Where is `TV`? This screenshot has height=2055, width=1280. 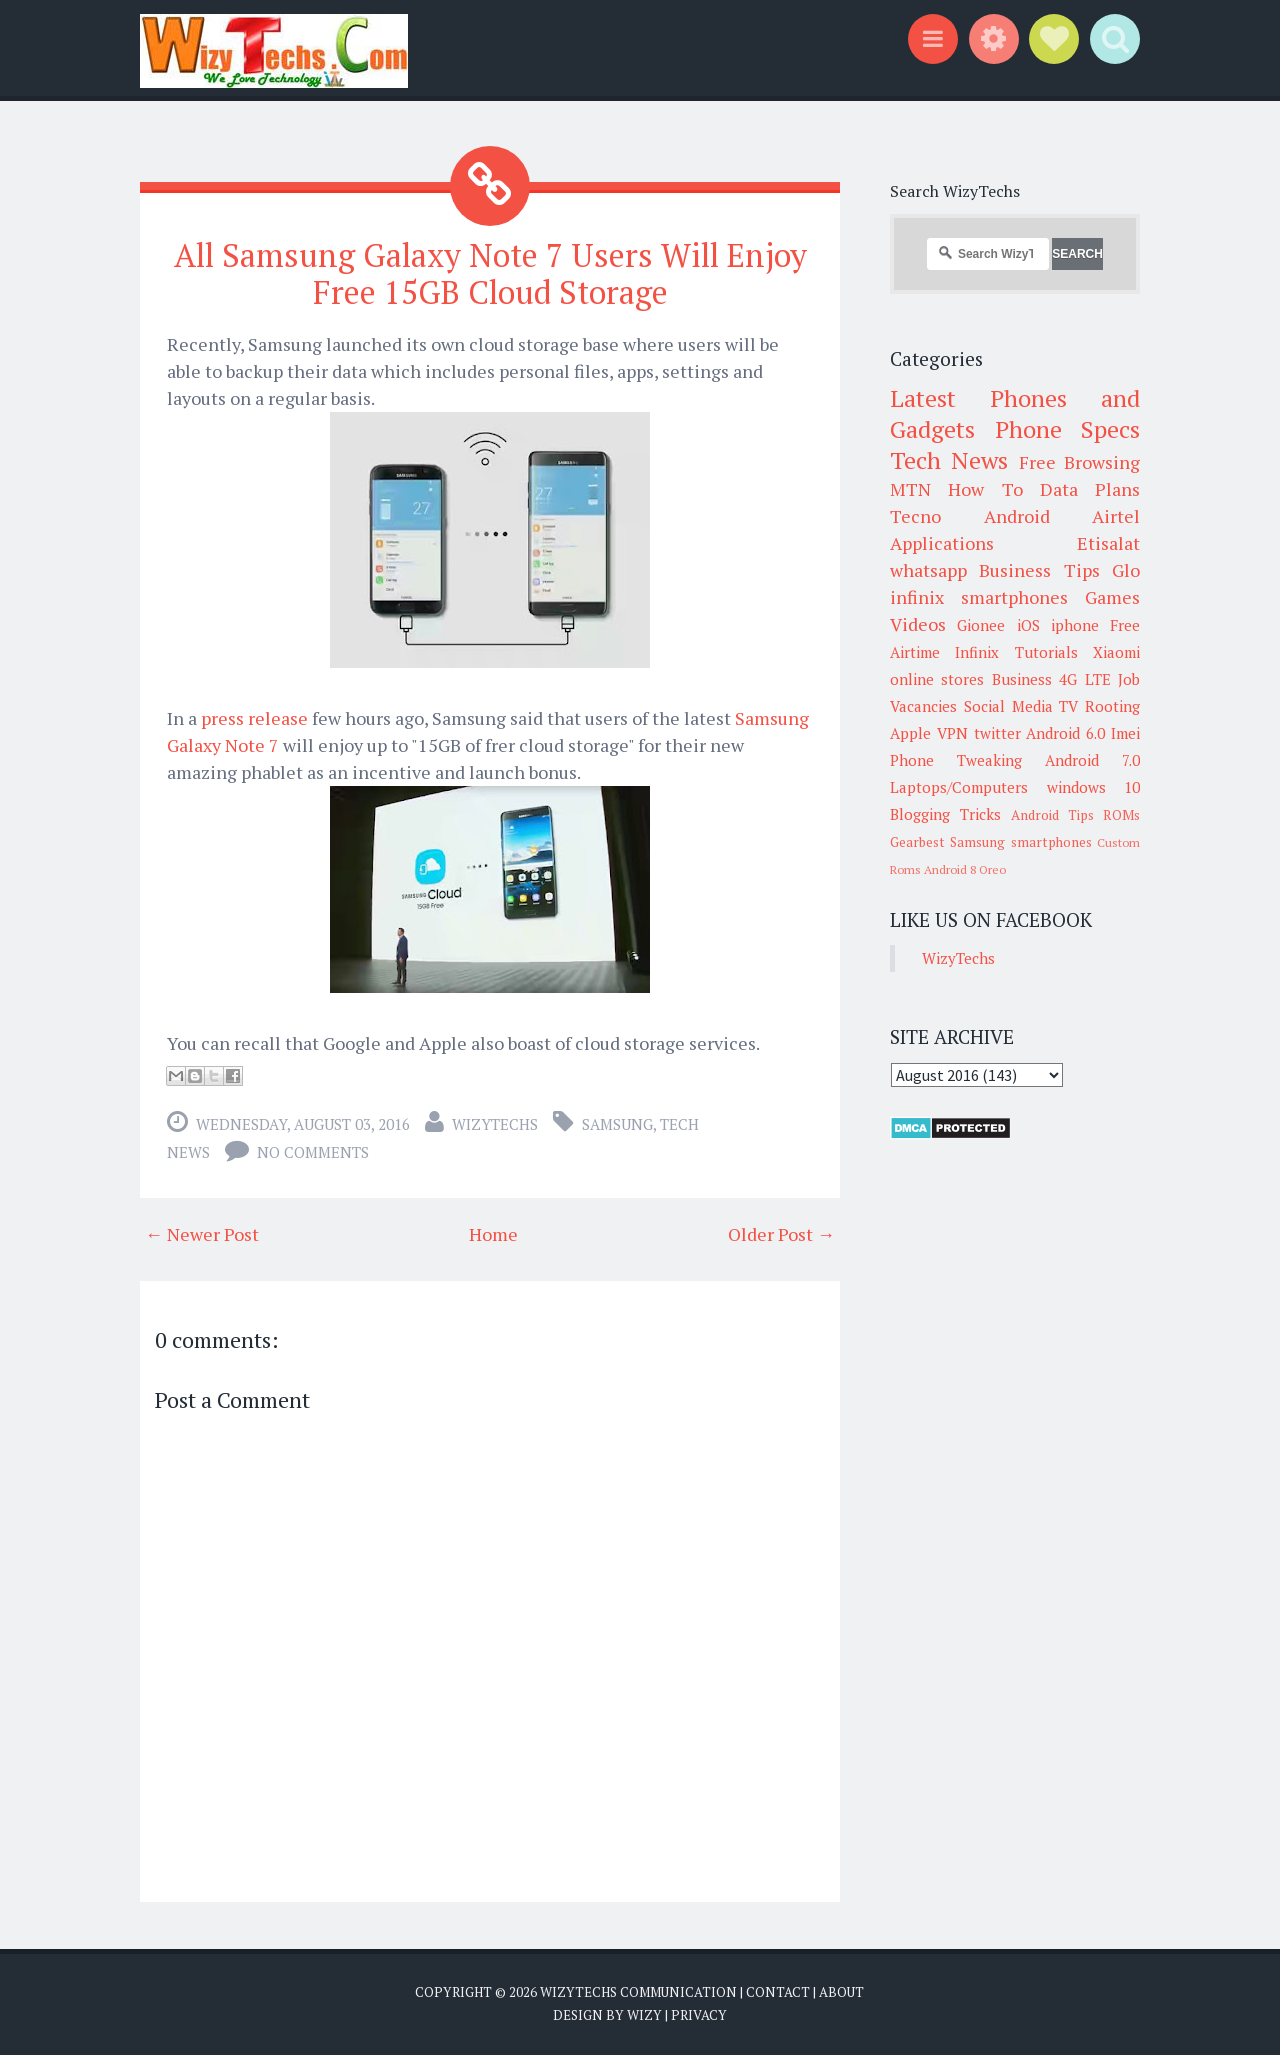
TV is located at coordinates (1068, 706).